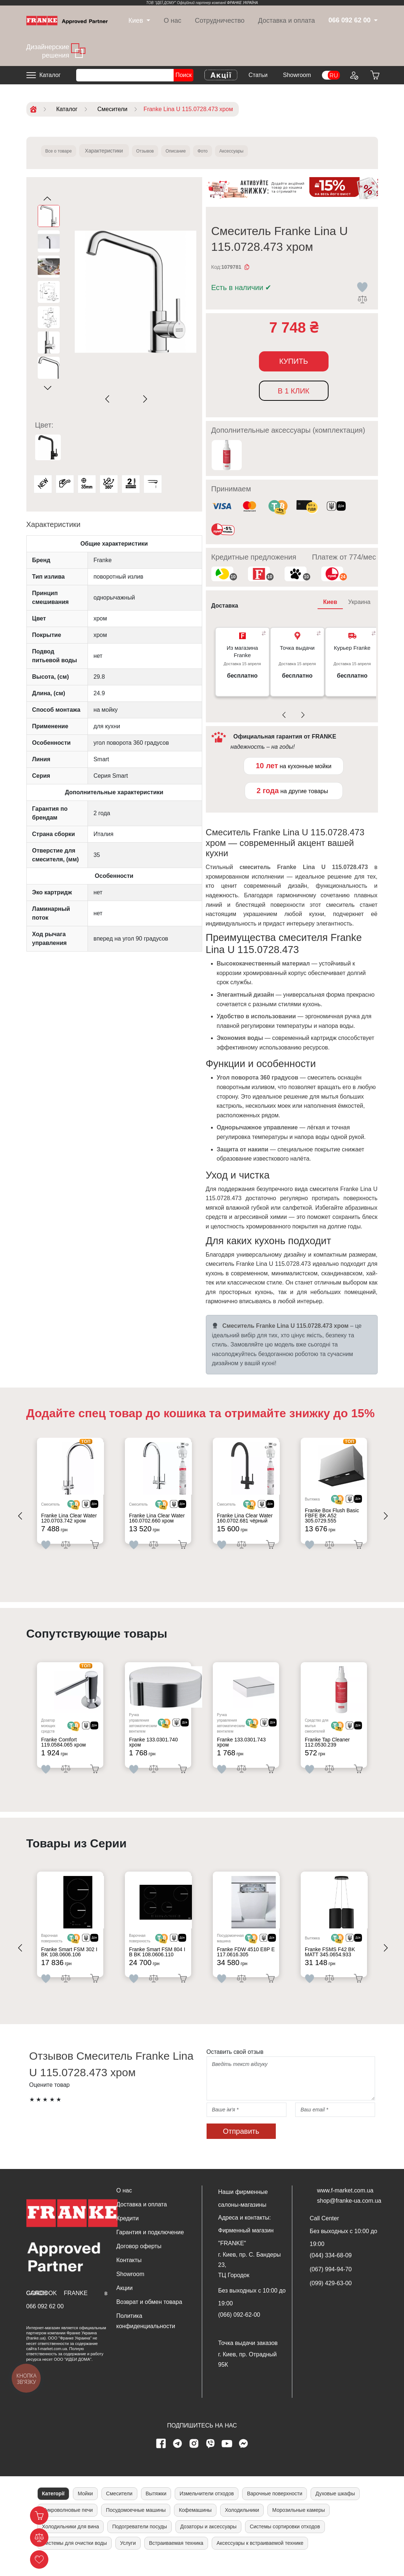 The height and width of the screenshot is (2576, 404). What do you see at coordinates (249, 2280) in the screenshot?
I see `г. Киев, пр. С. Бандеры 23, ТЦ Городок` at bounding box center [249, 2280].